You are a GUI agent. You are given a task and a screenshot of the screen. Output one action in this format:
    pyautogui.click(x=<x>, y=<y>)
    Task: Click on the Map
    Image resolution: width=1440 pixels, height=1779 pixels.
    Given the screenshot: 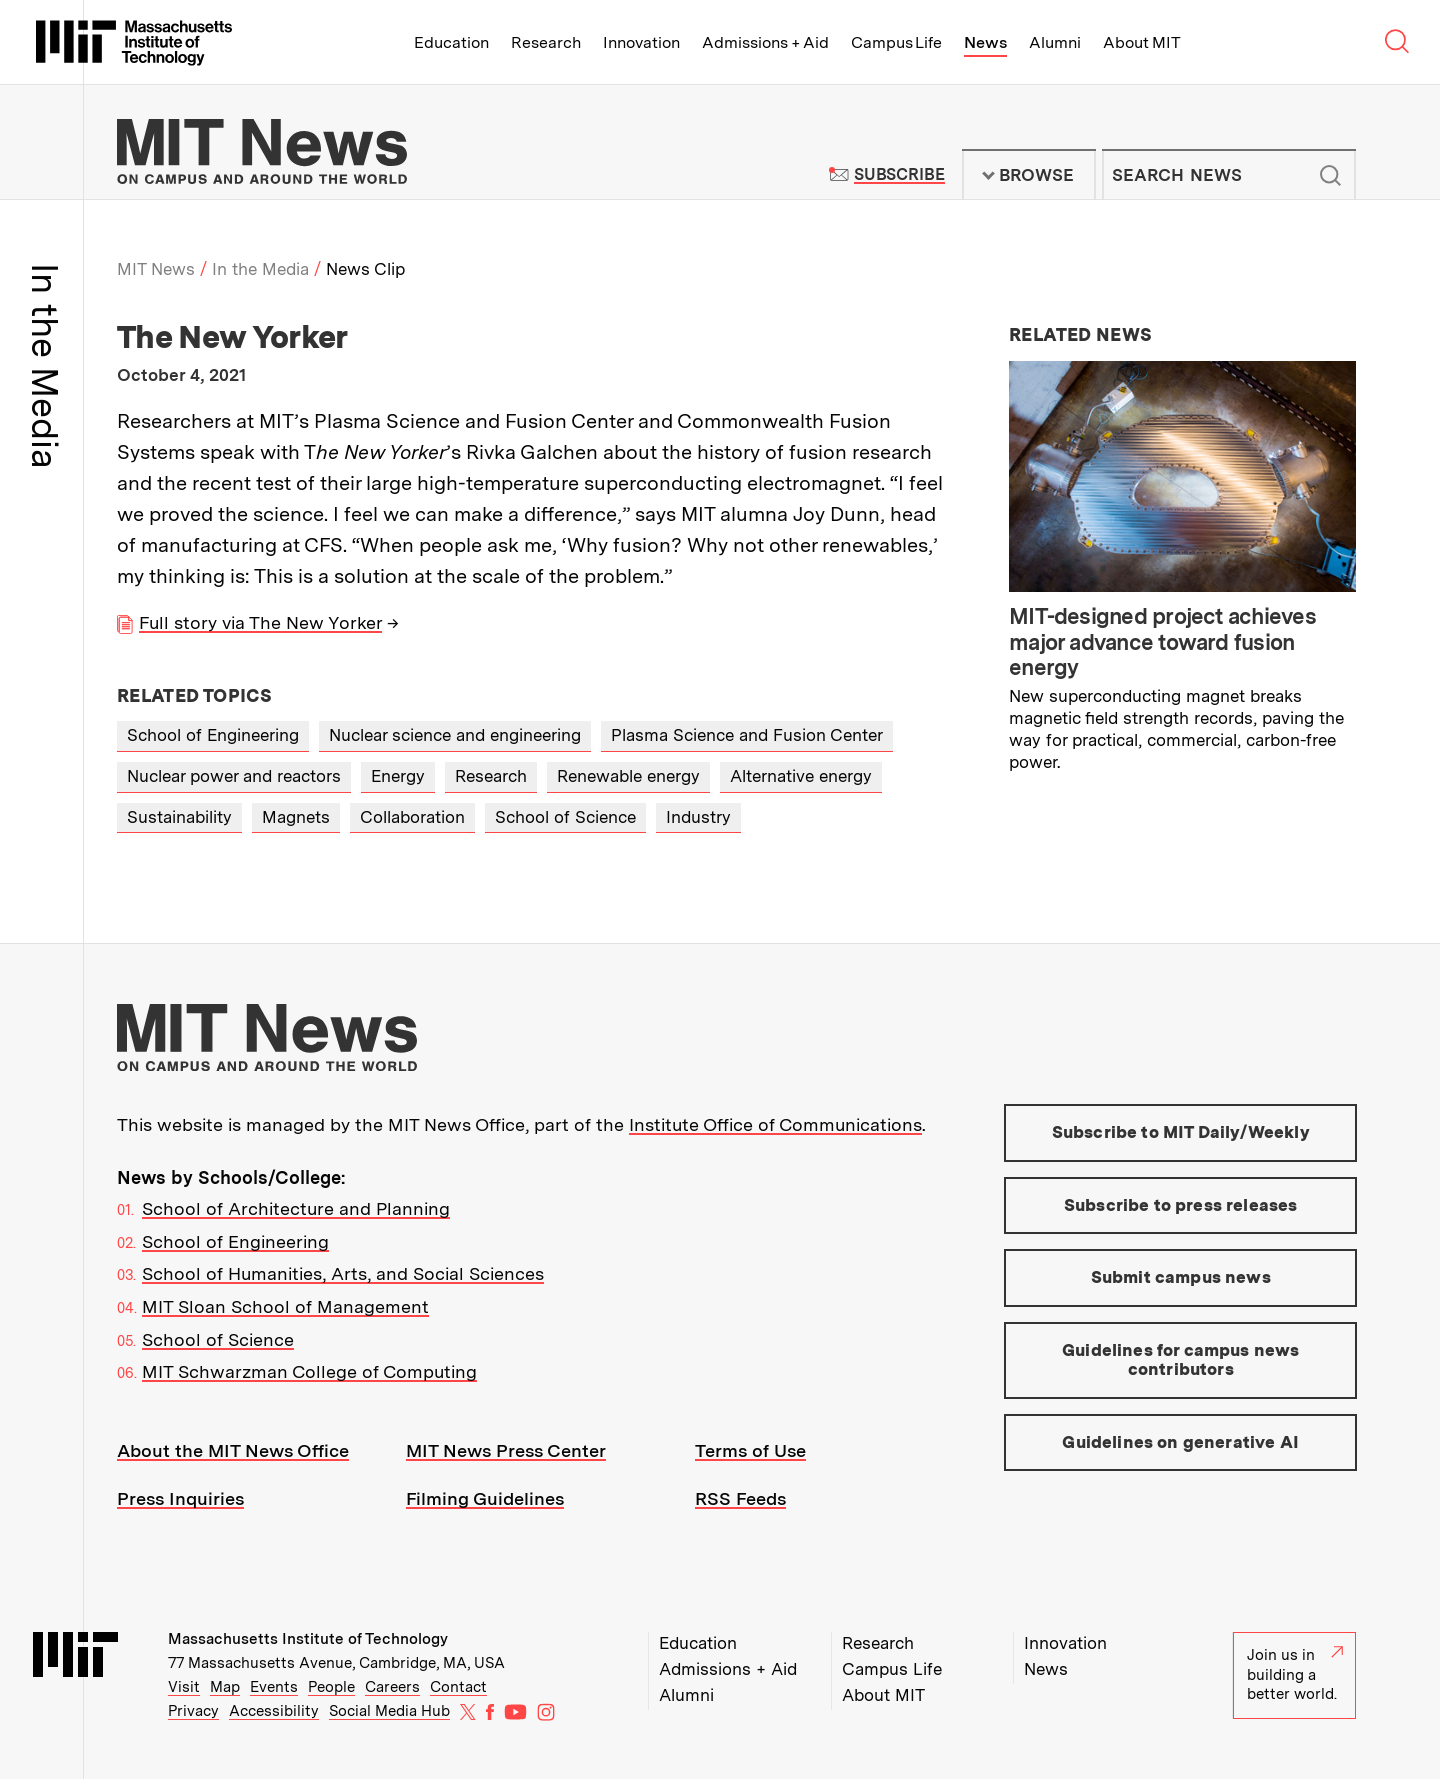 What is the action you would take?
    pyautogui.click(x=225, y=1687)
    